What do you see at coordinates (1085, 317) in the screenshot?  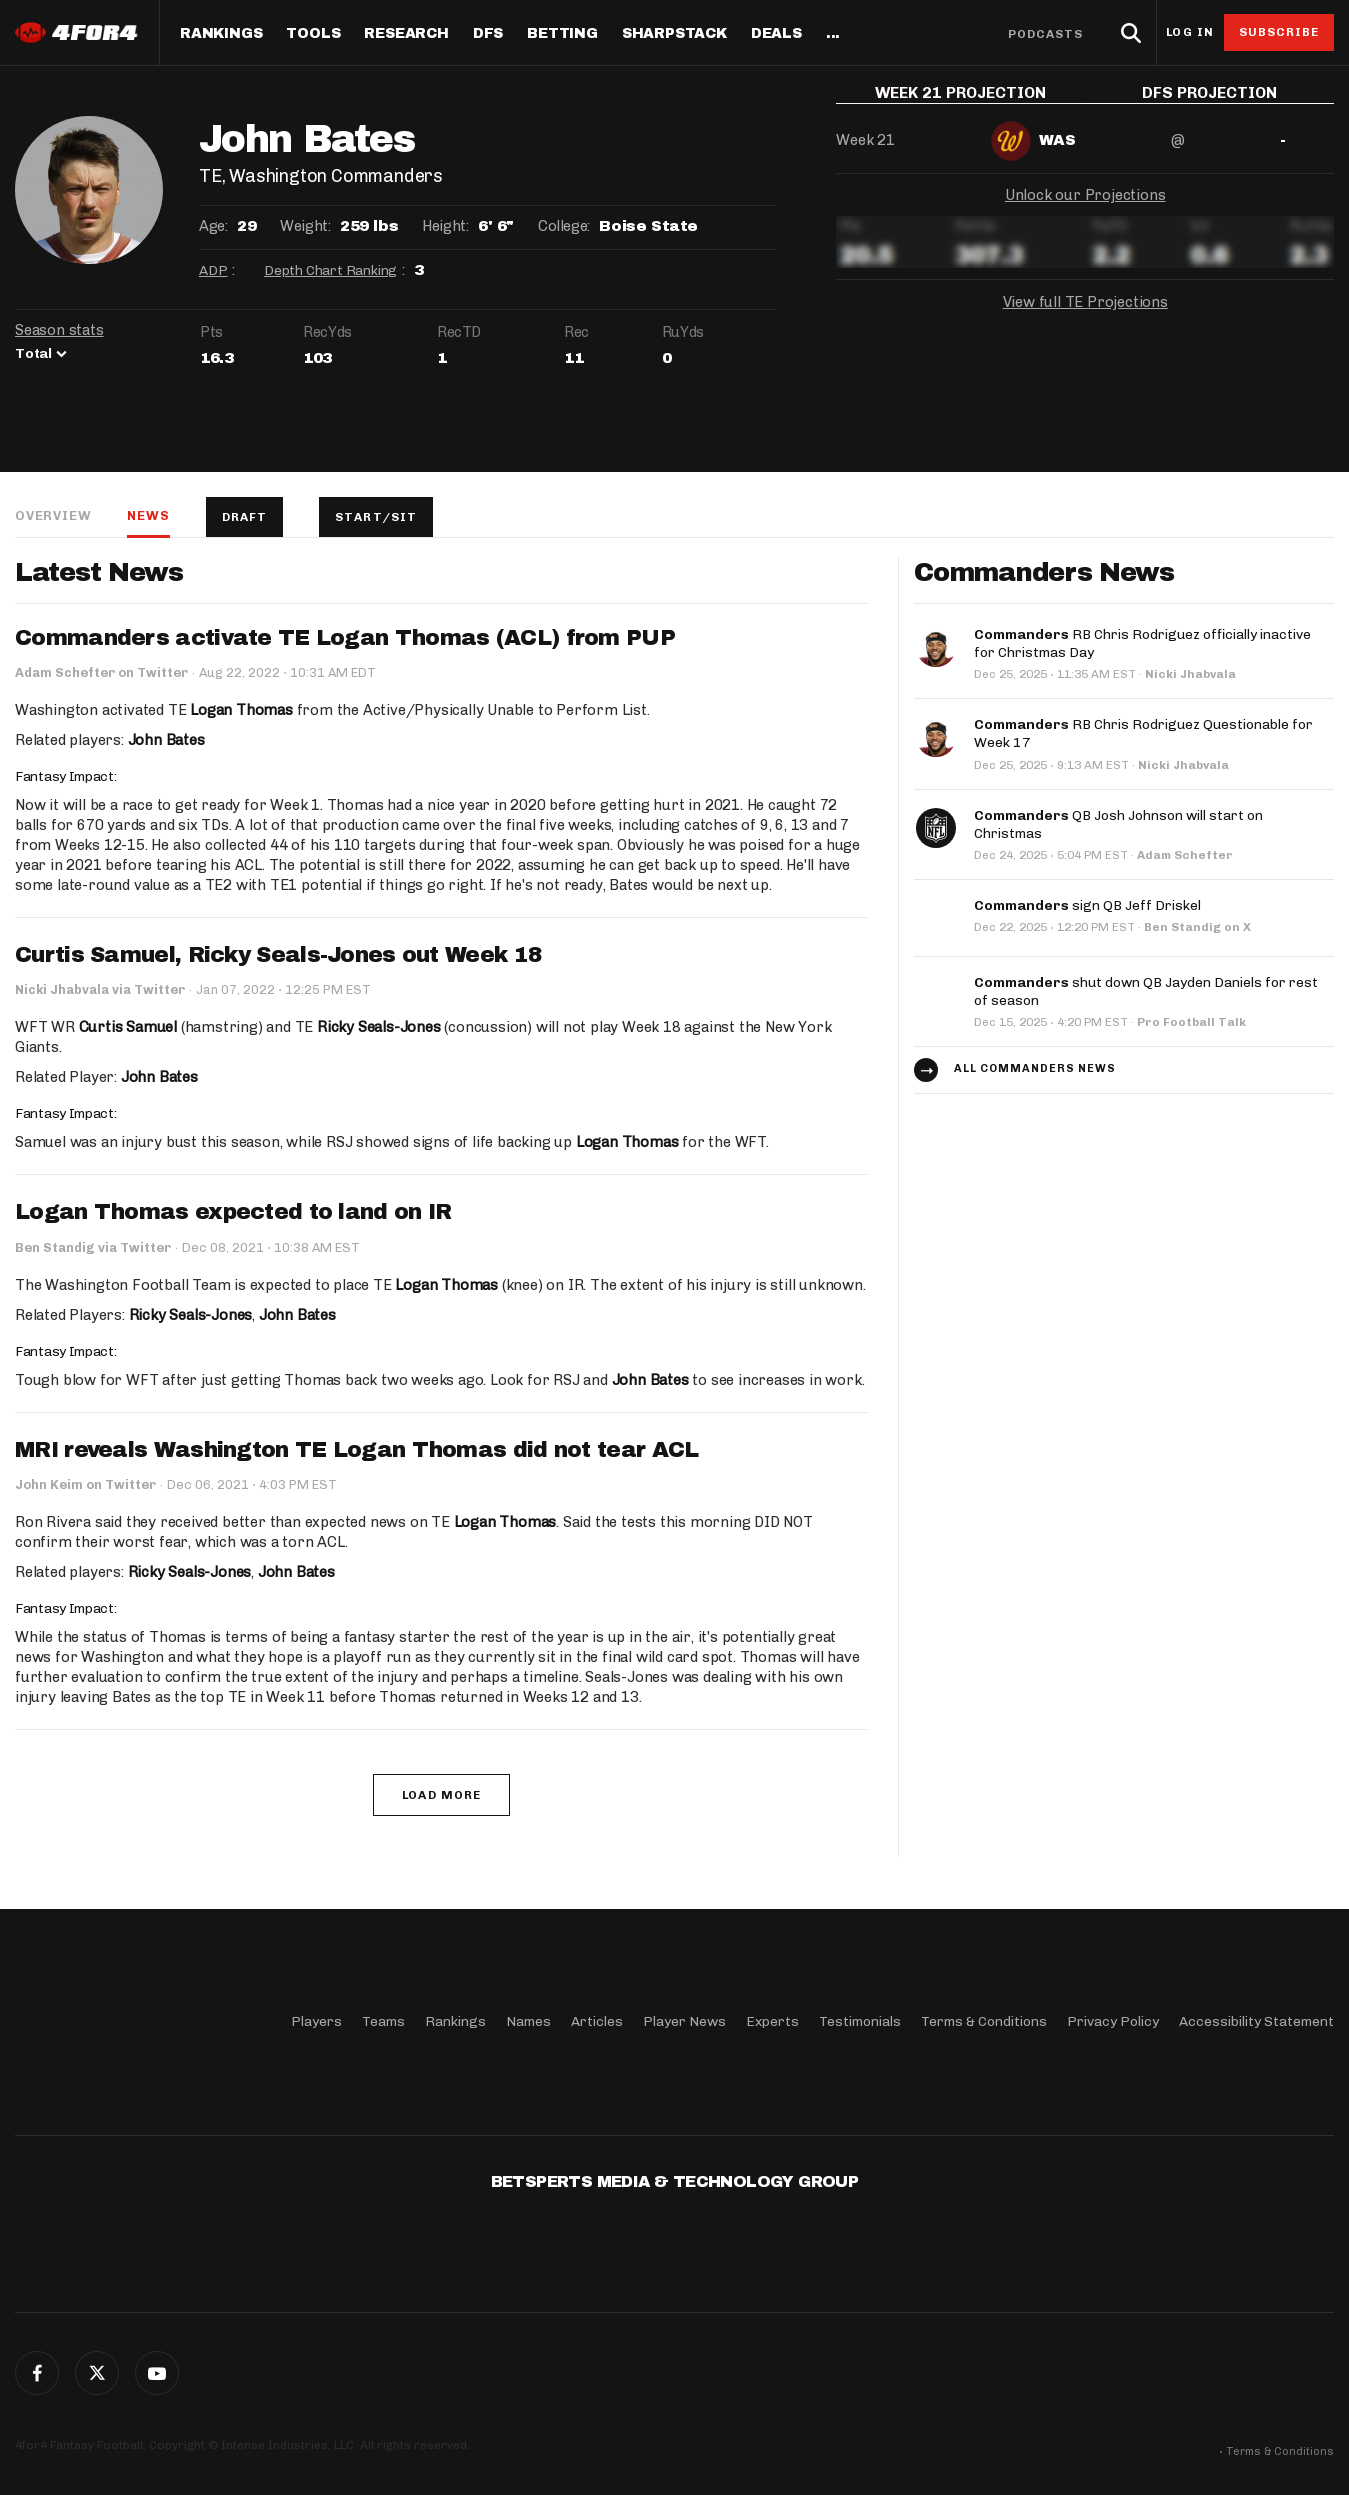 I see `View full TE Projections` at bounding box center [1085, 317].